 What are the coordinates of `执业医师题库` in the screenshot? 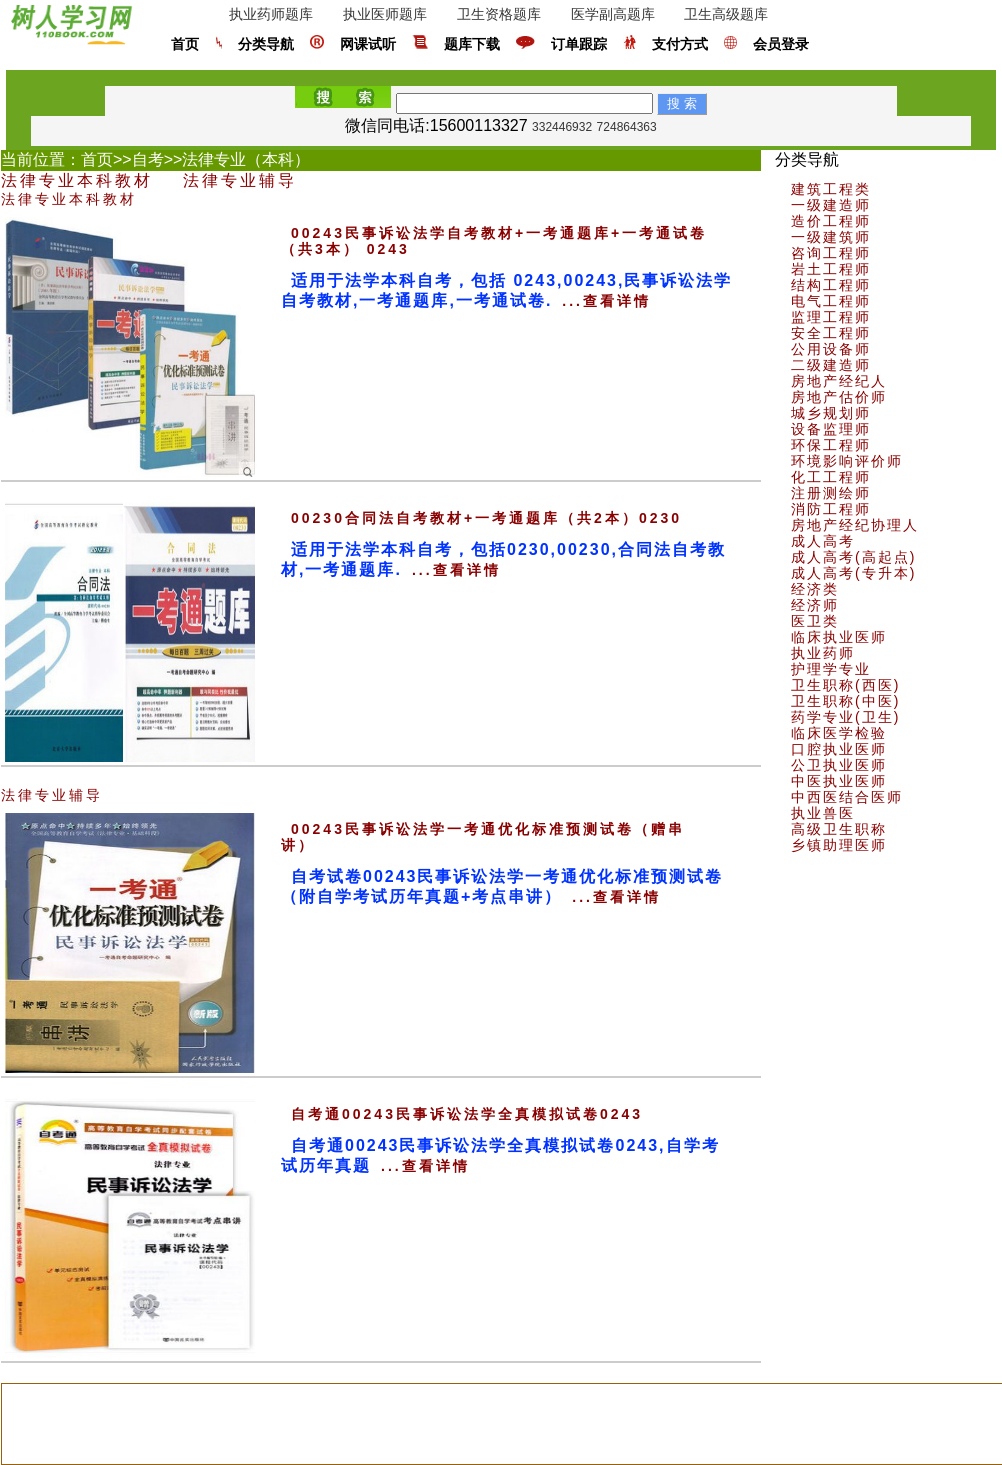 It's located at (385, 14).